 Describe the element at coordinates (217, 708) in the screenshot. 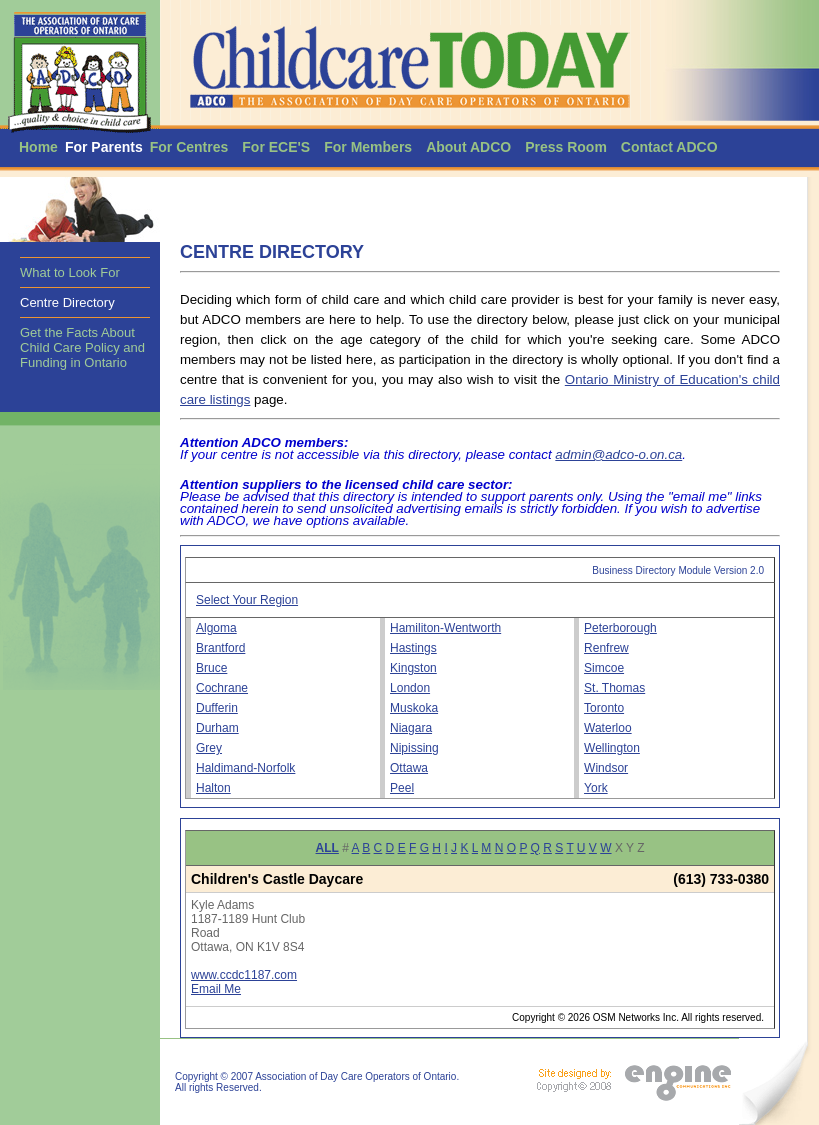

I see `Dufferin` at that location.